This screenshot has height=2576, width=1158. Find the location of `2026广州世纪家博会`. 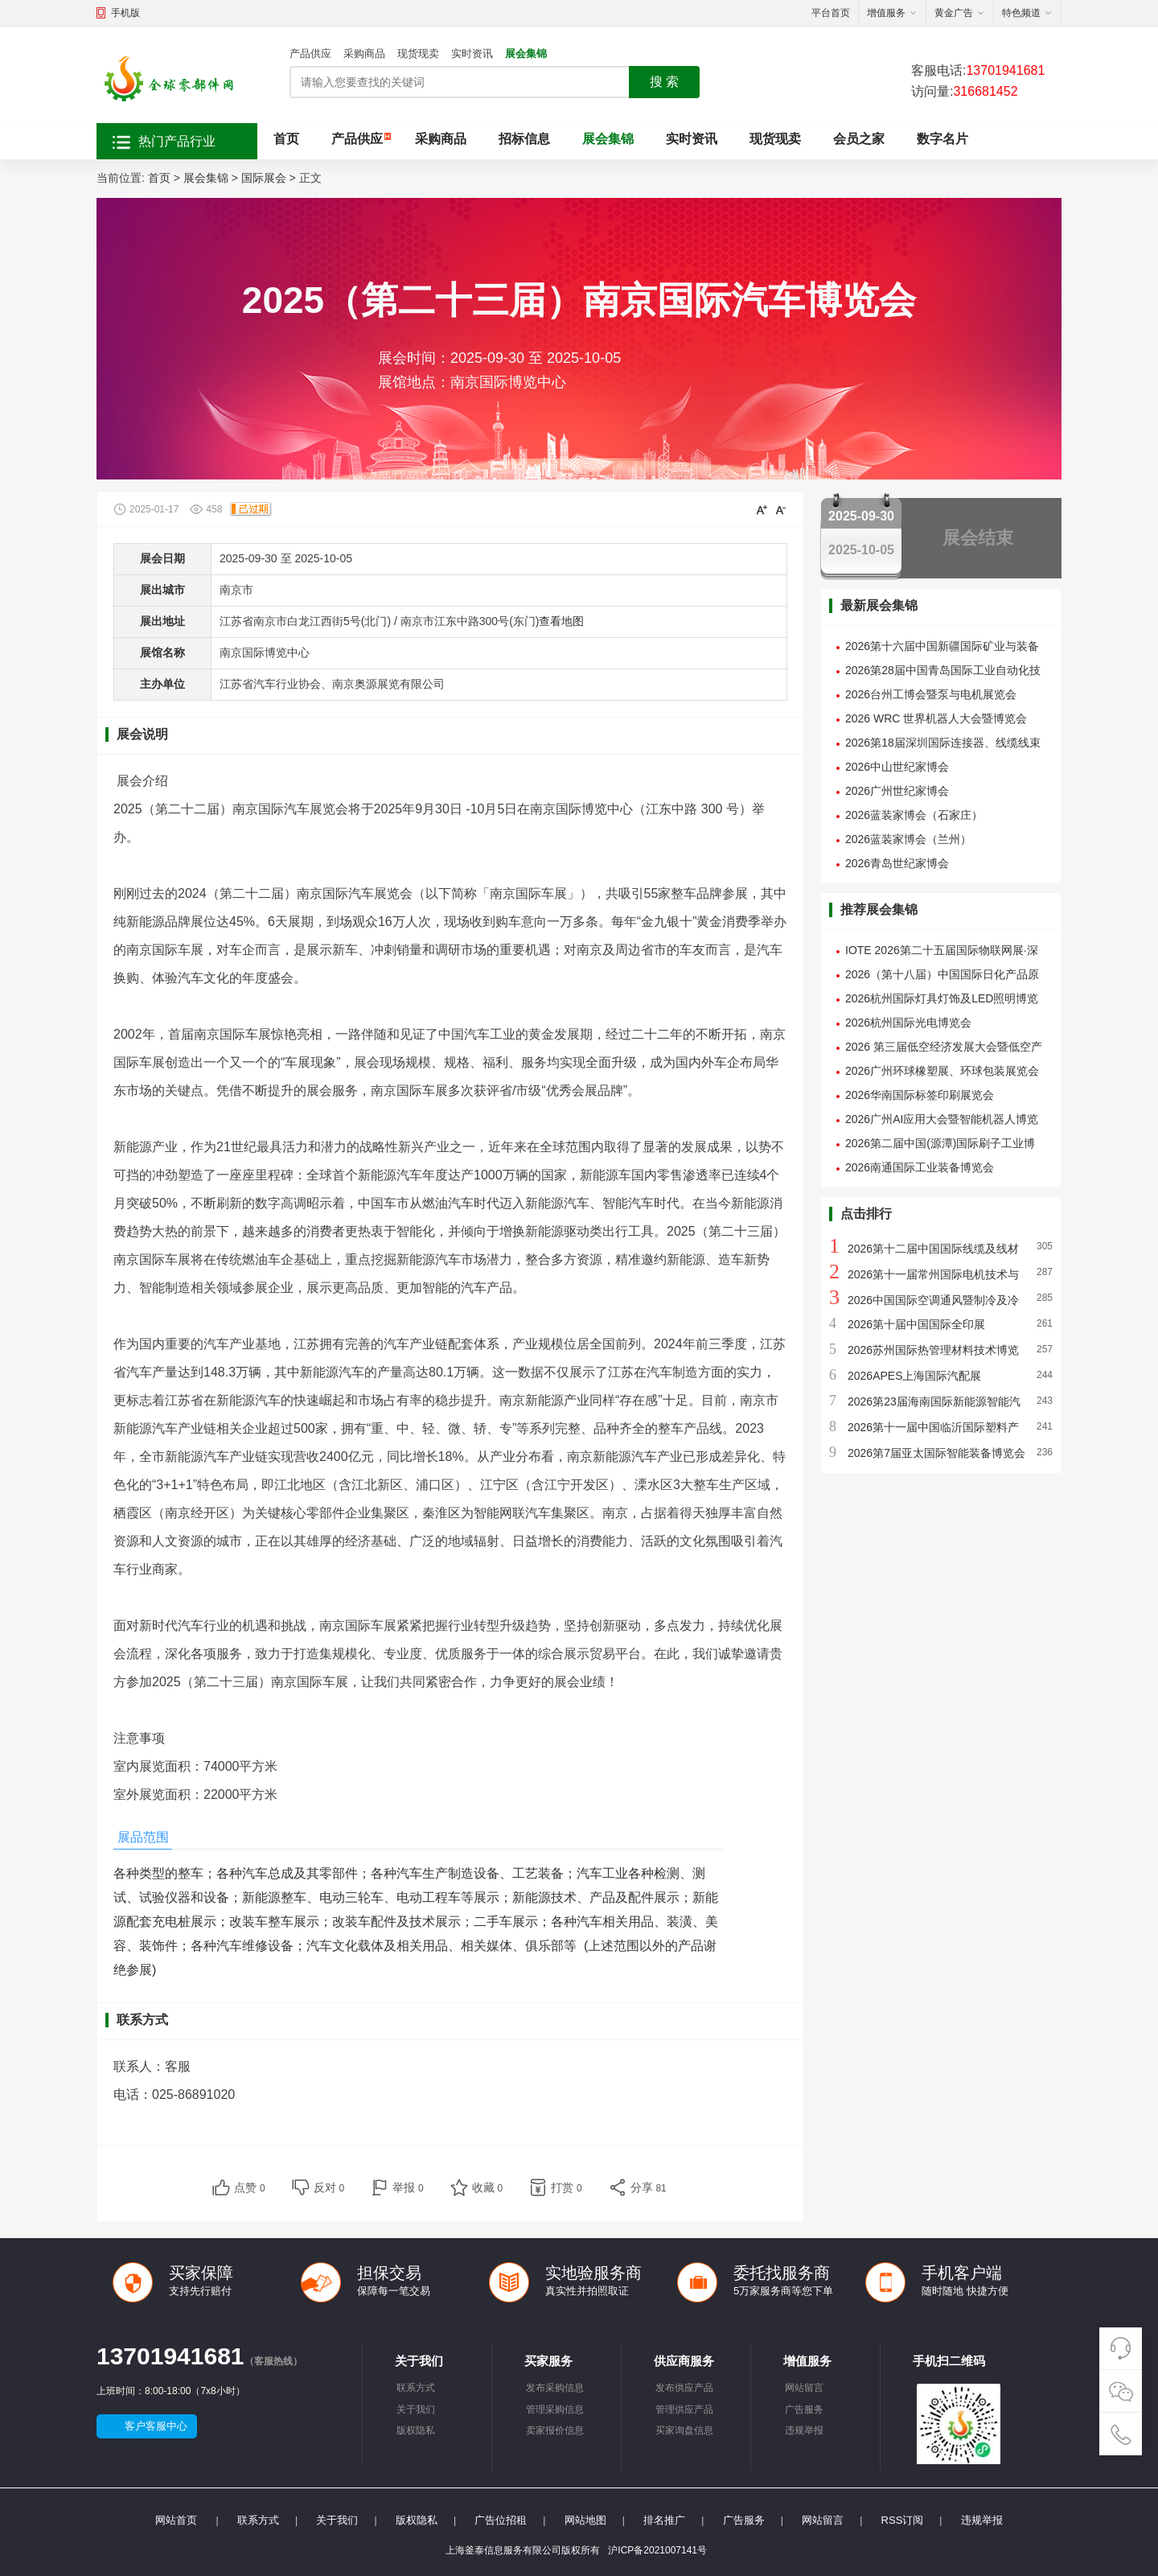

2026广州世纪家博会 is located at coordinates (897, 790).